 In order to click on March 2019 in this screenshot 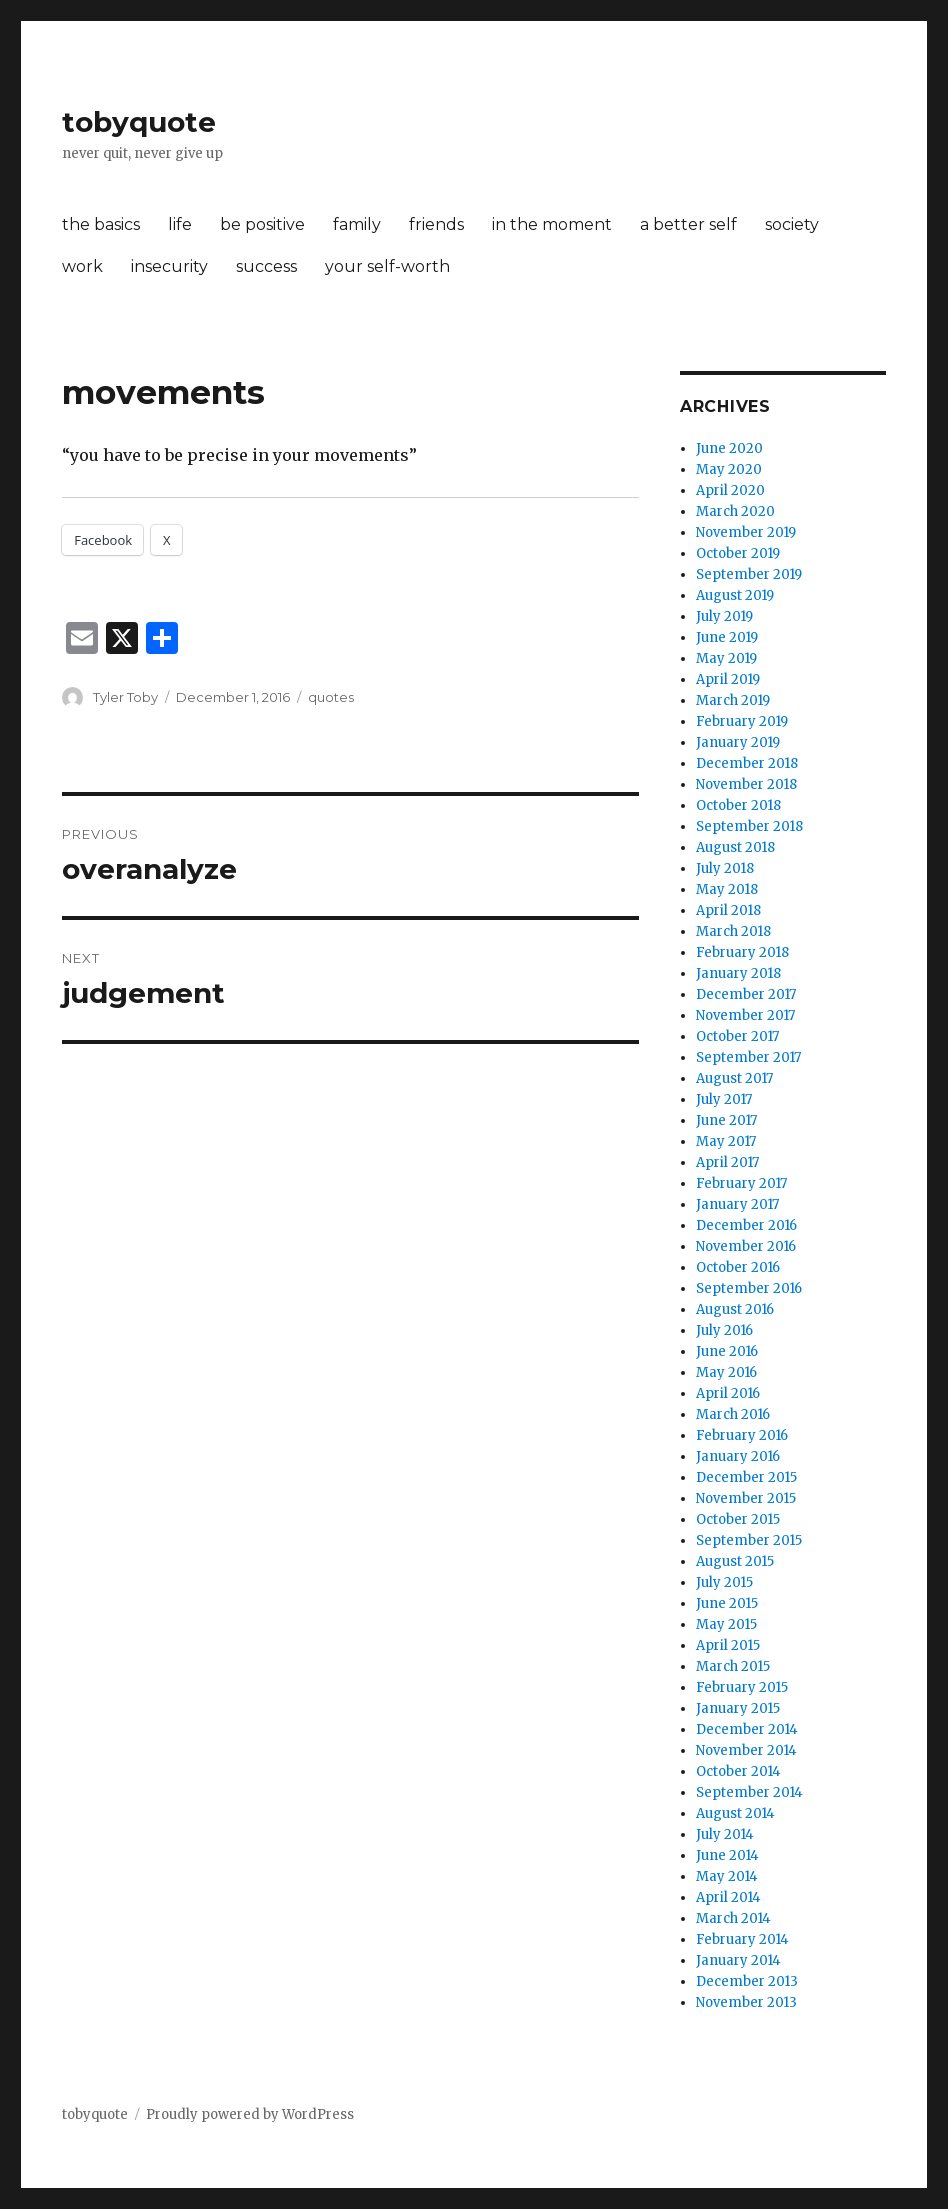, I will do `click(733, 700)`.